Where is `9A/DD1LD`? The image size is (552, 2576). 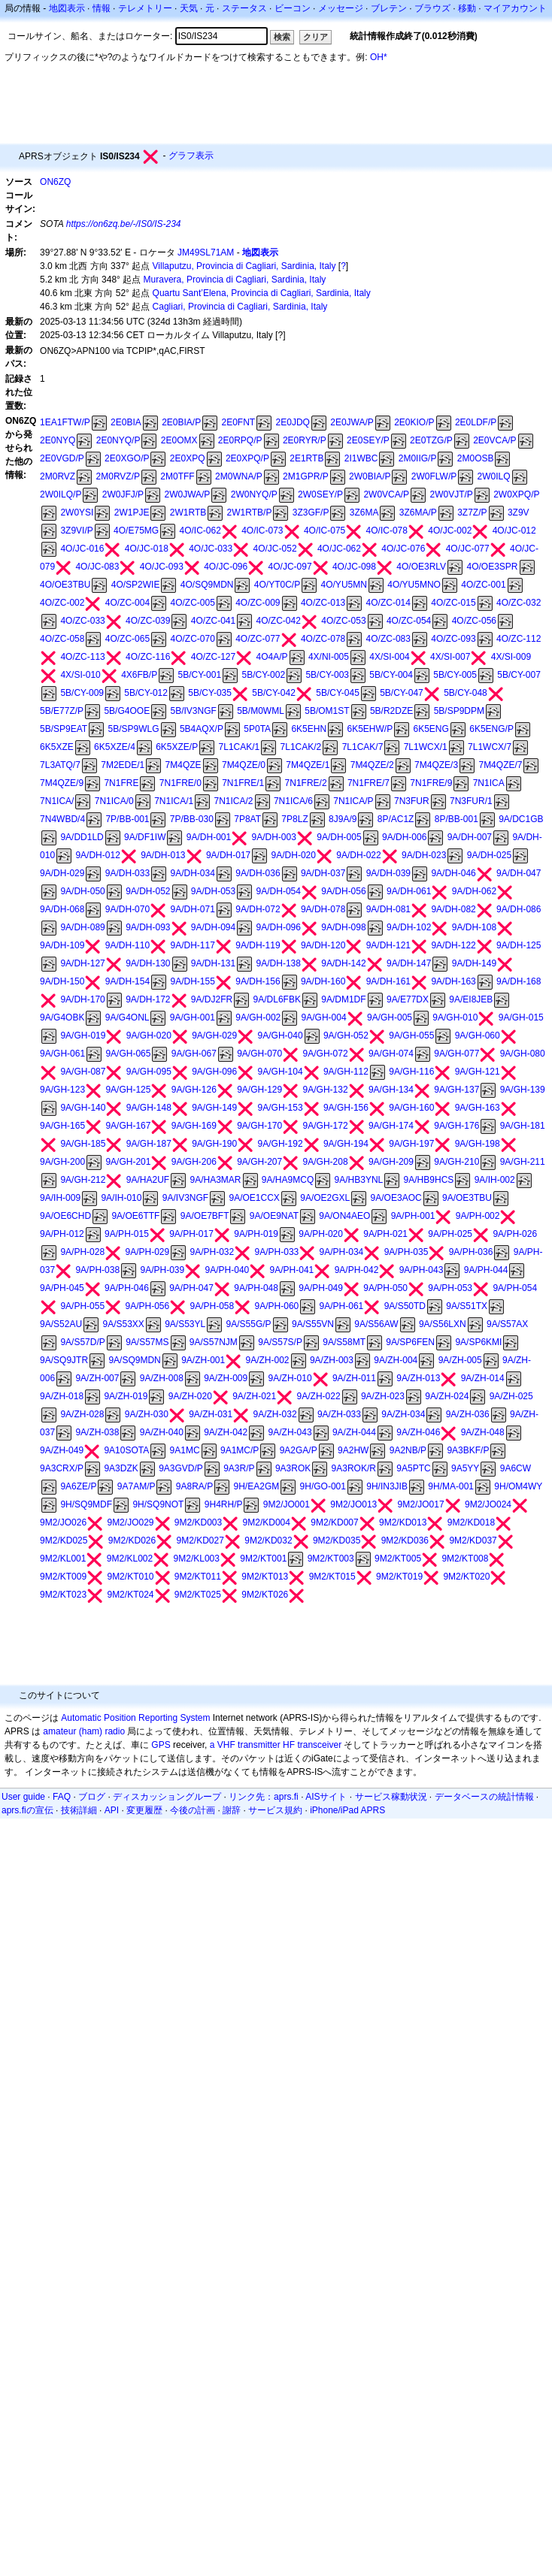 9A/DD1LD is located at coordinates (81, 837).